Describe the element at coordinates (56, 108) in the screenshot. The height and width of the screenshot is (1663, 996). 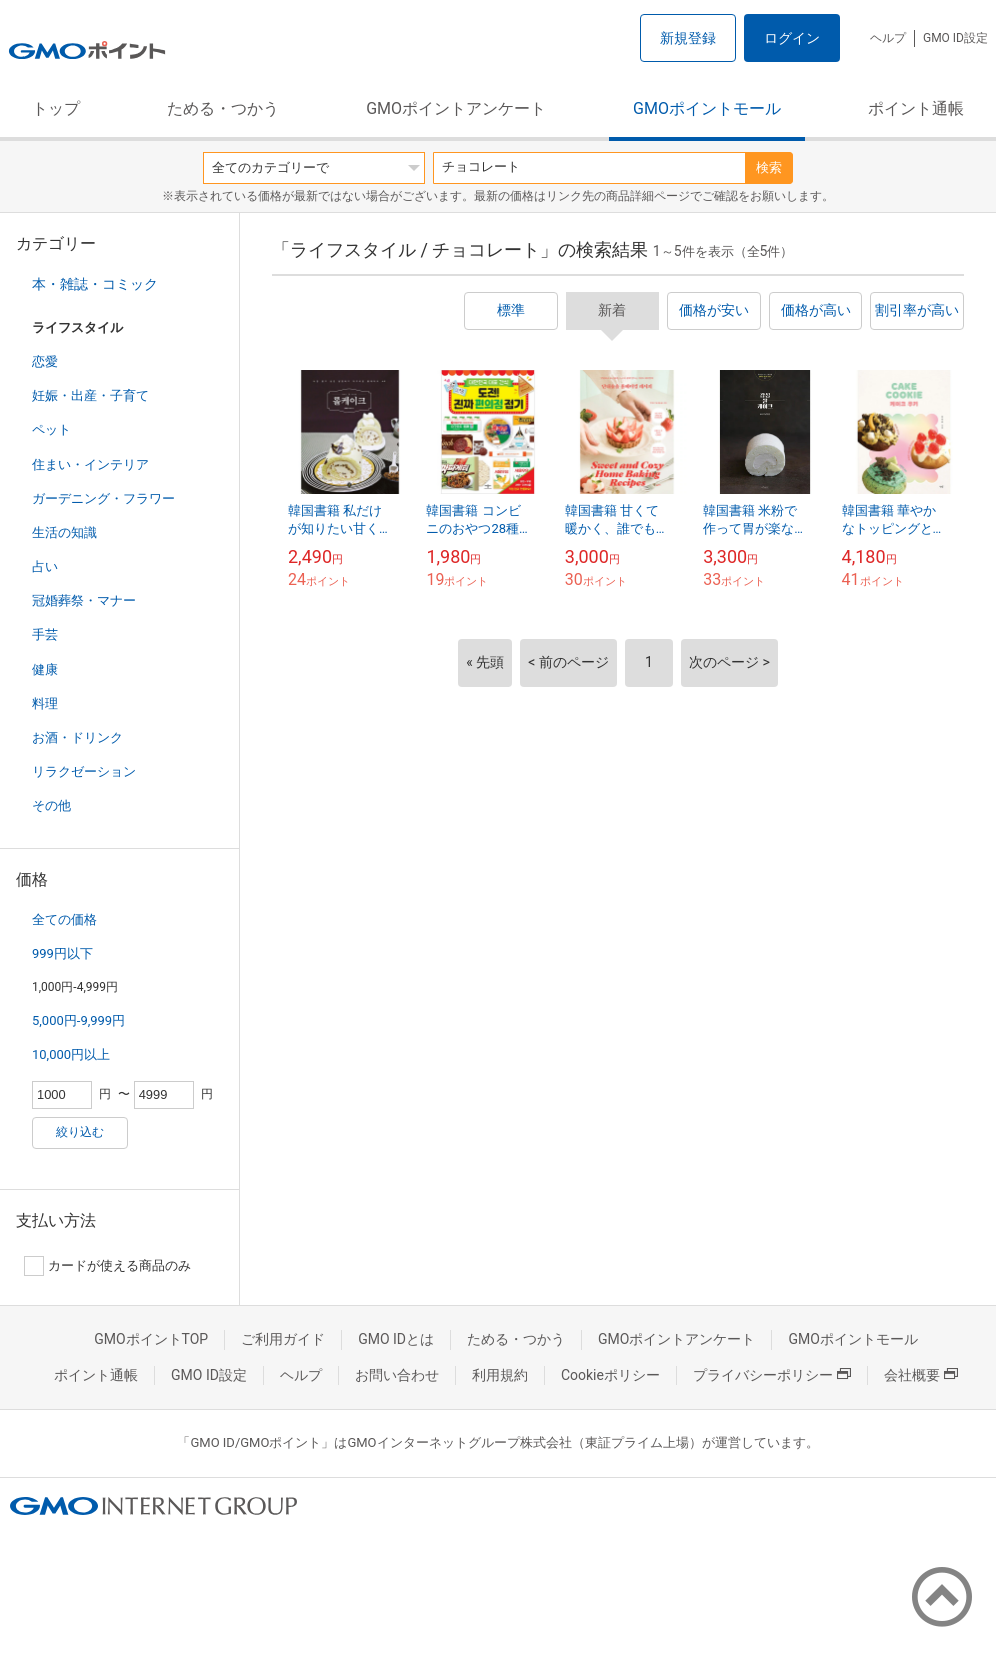
I see `トップ` at that location.